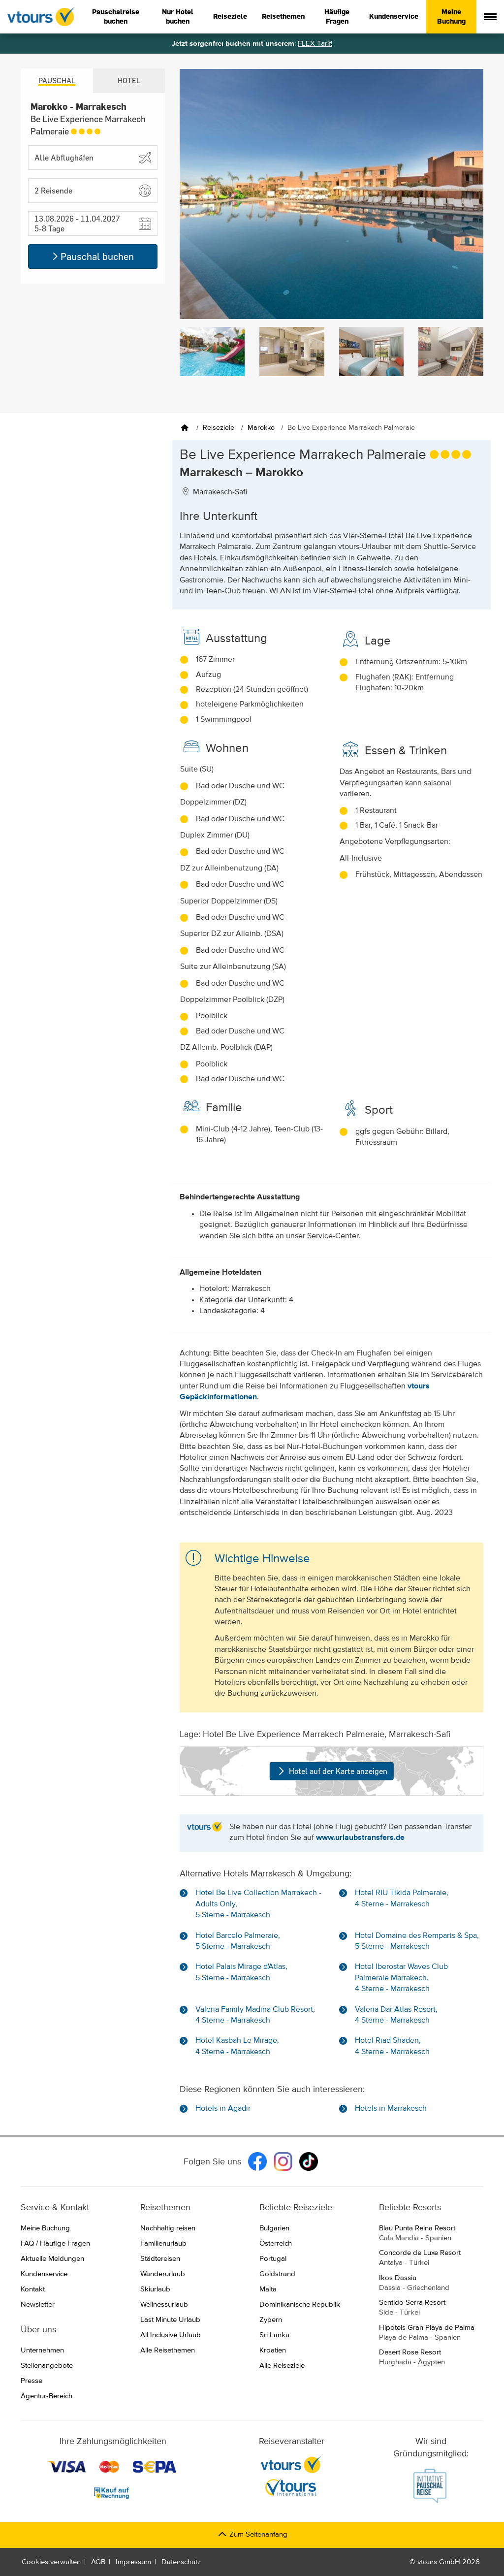  I want to click on Hotels in Marrakesch, so click(391, 2109).